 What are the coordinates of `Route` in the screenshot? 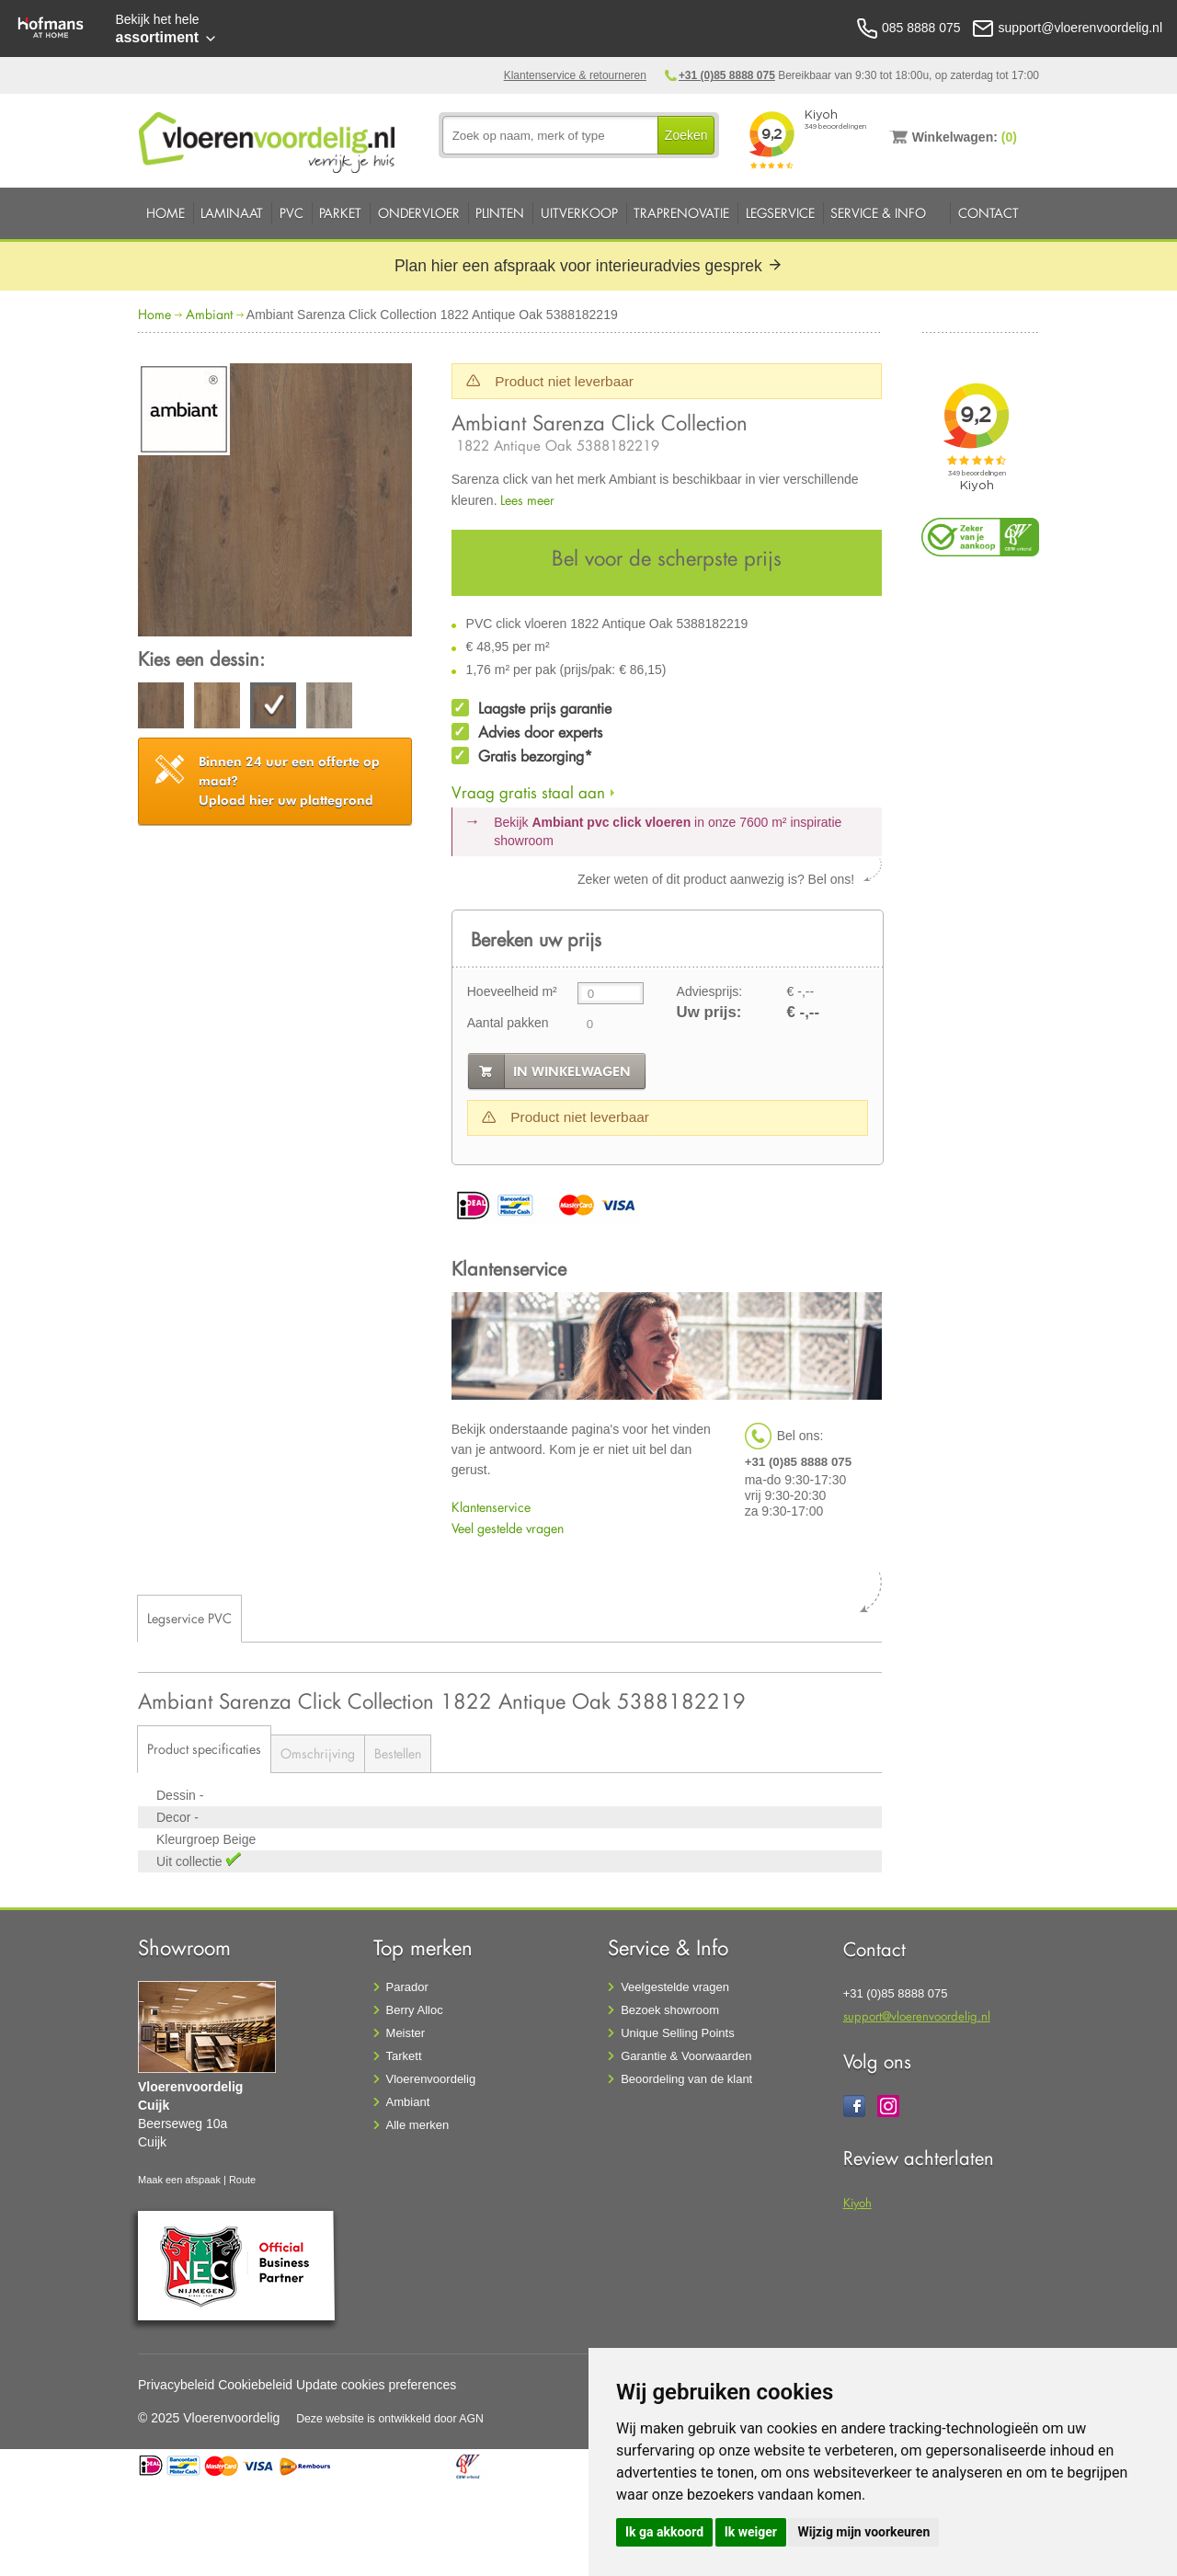 It's located at (242, 2179).